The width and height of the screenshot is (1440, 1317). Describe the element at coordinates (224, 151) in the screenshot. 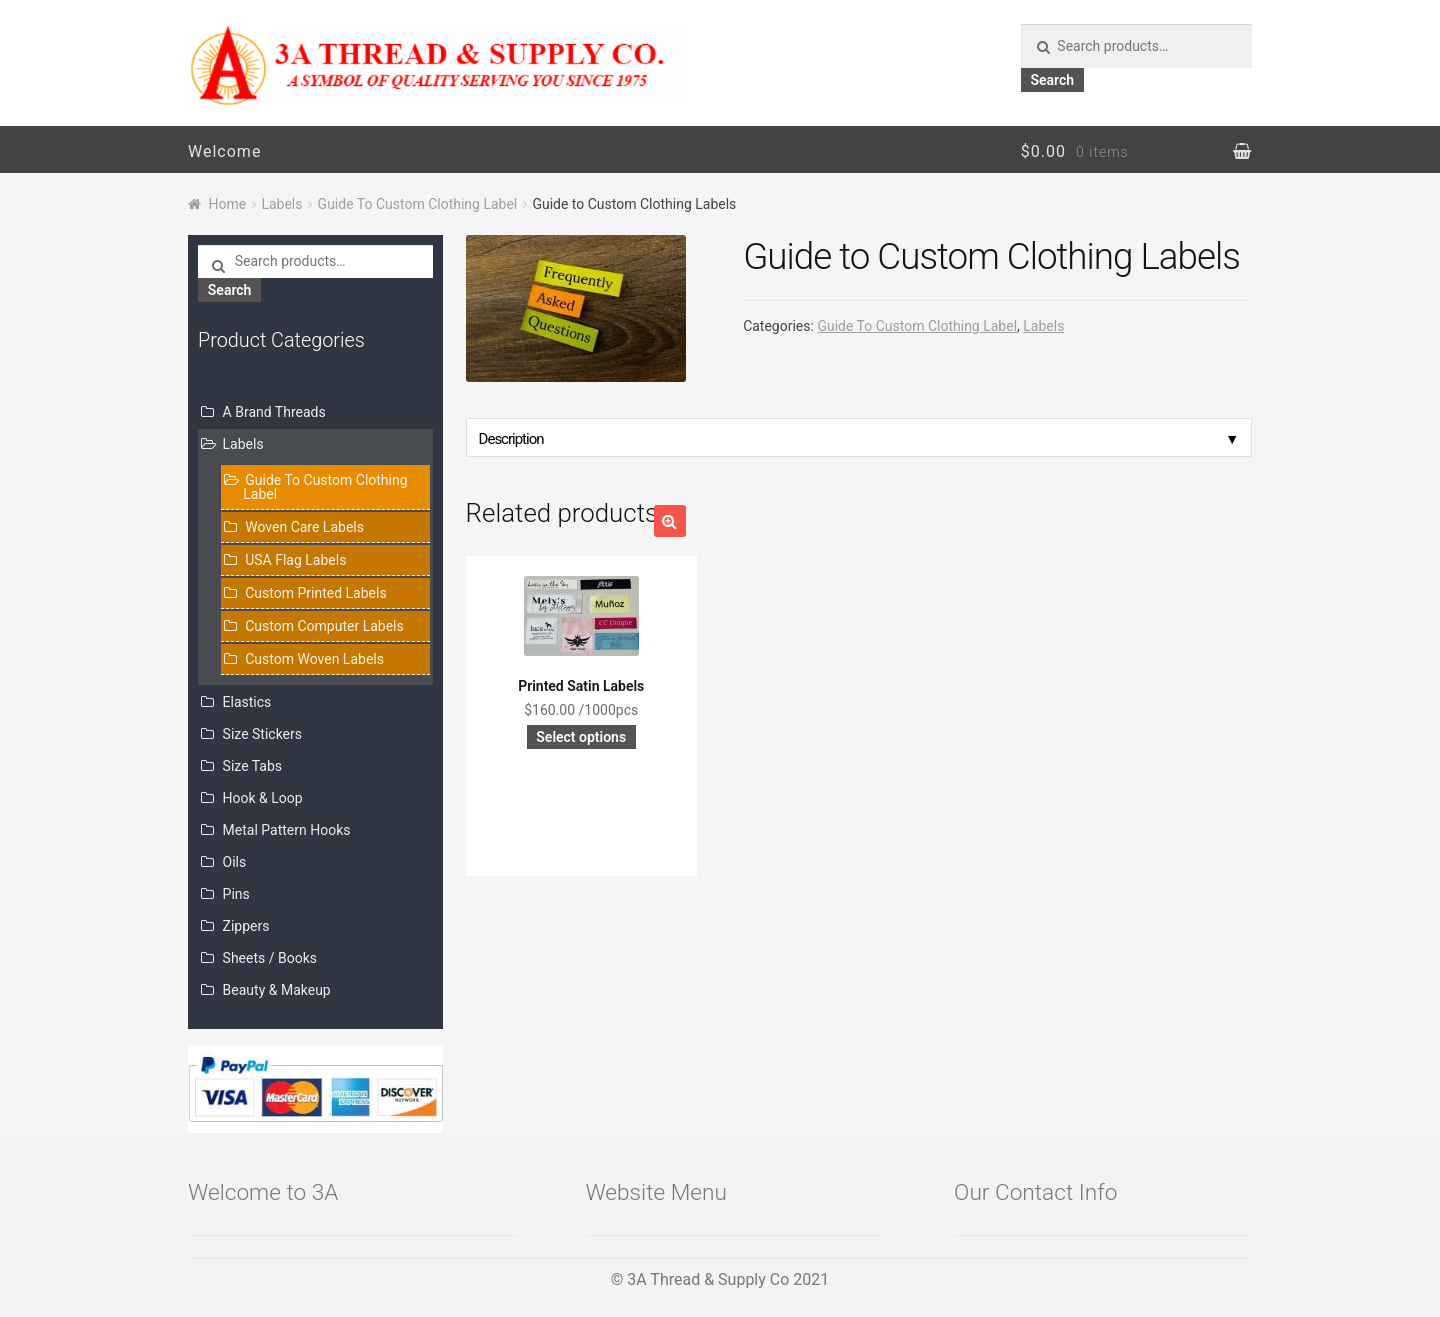

I see `Welcome` at that location.